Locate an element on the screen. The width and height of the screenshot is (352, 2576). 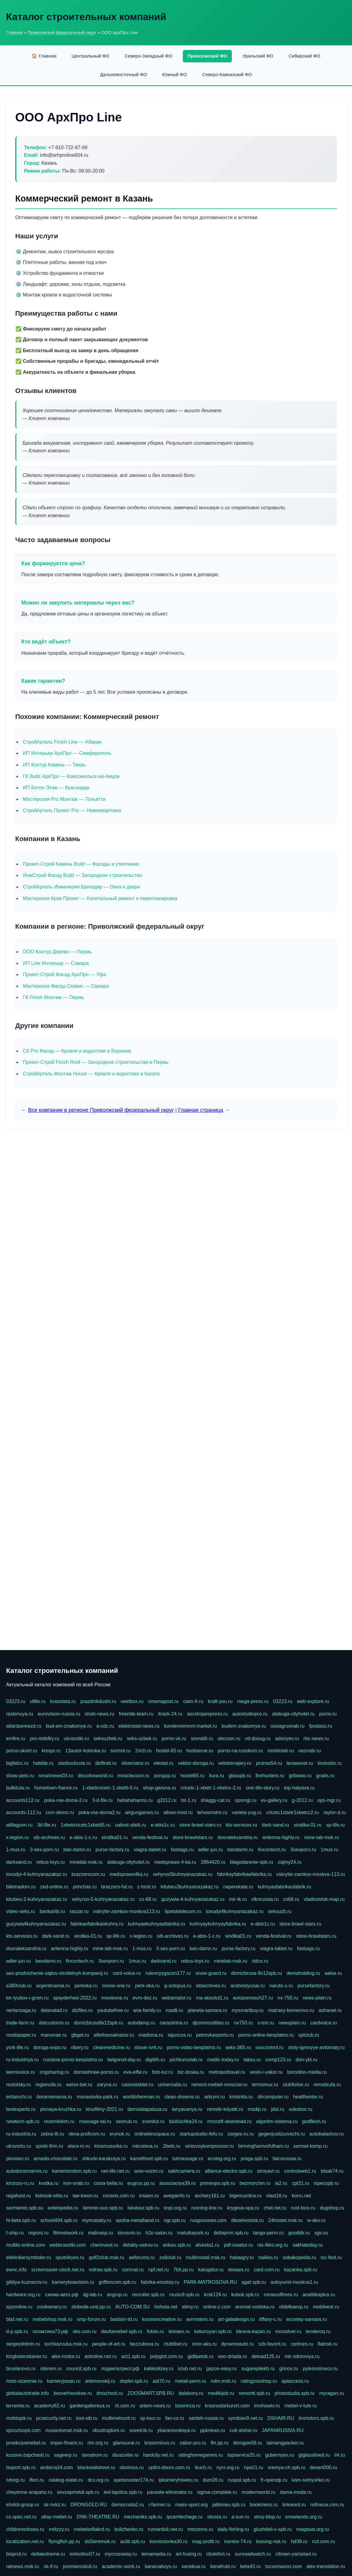
tdsak74.ru is located at coordinates (332, 2171).